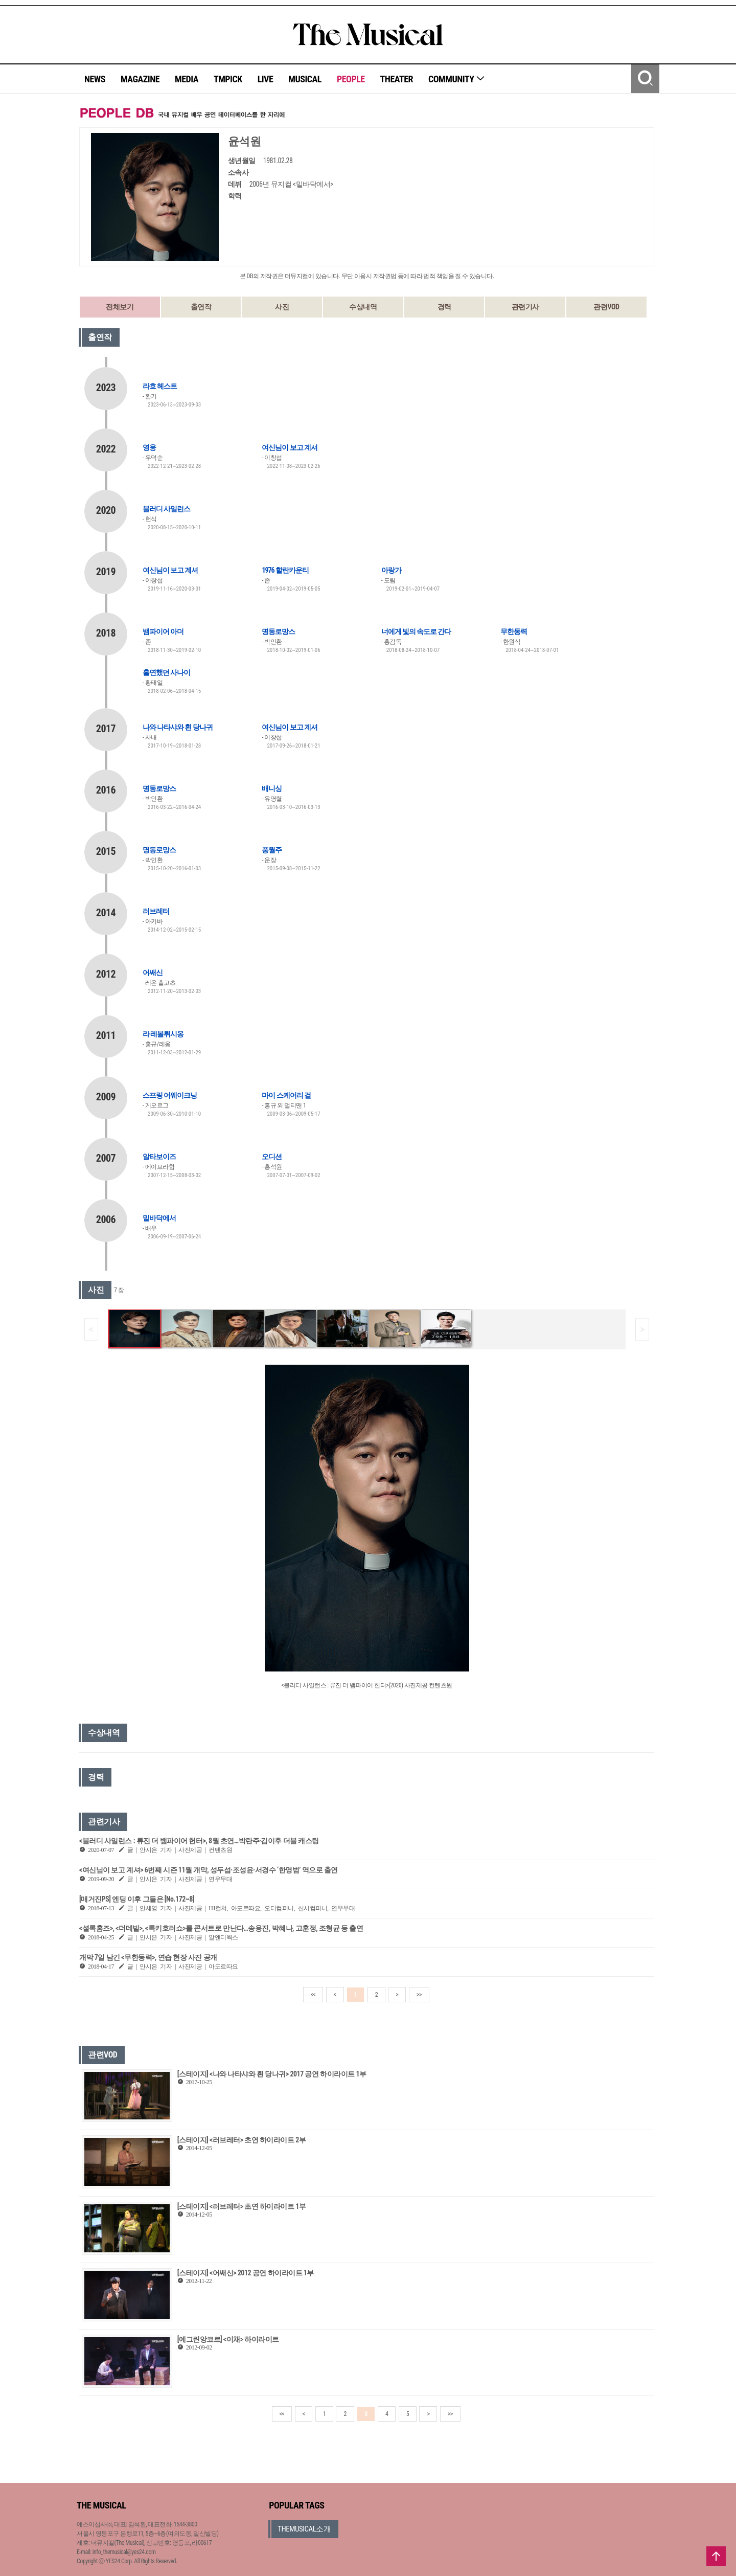 This screenshot has height=2576, width=736. What do you see at coordinates (170, 1095) in the screenshot?
I see `스프링 어웨이크닝` at bounding box center [170, 1095].